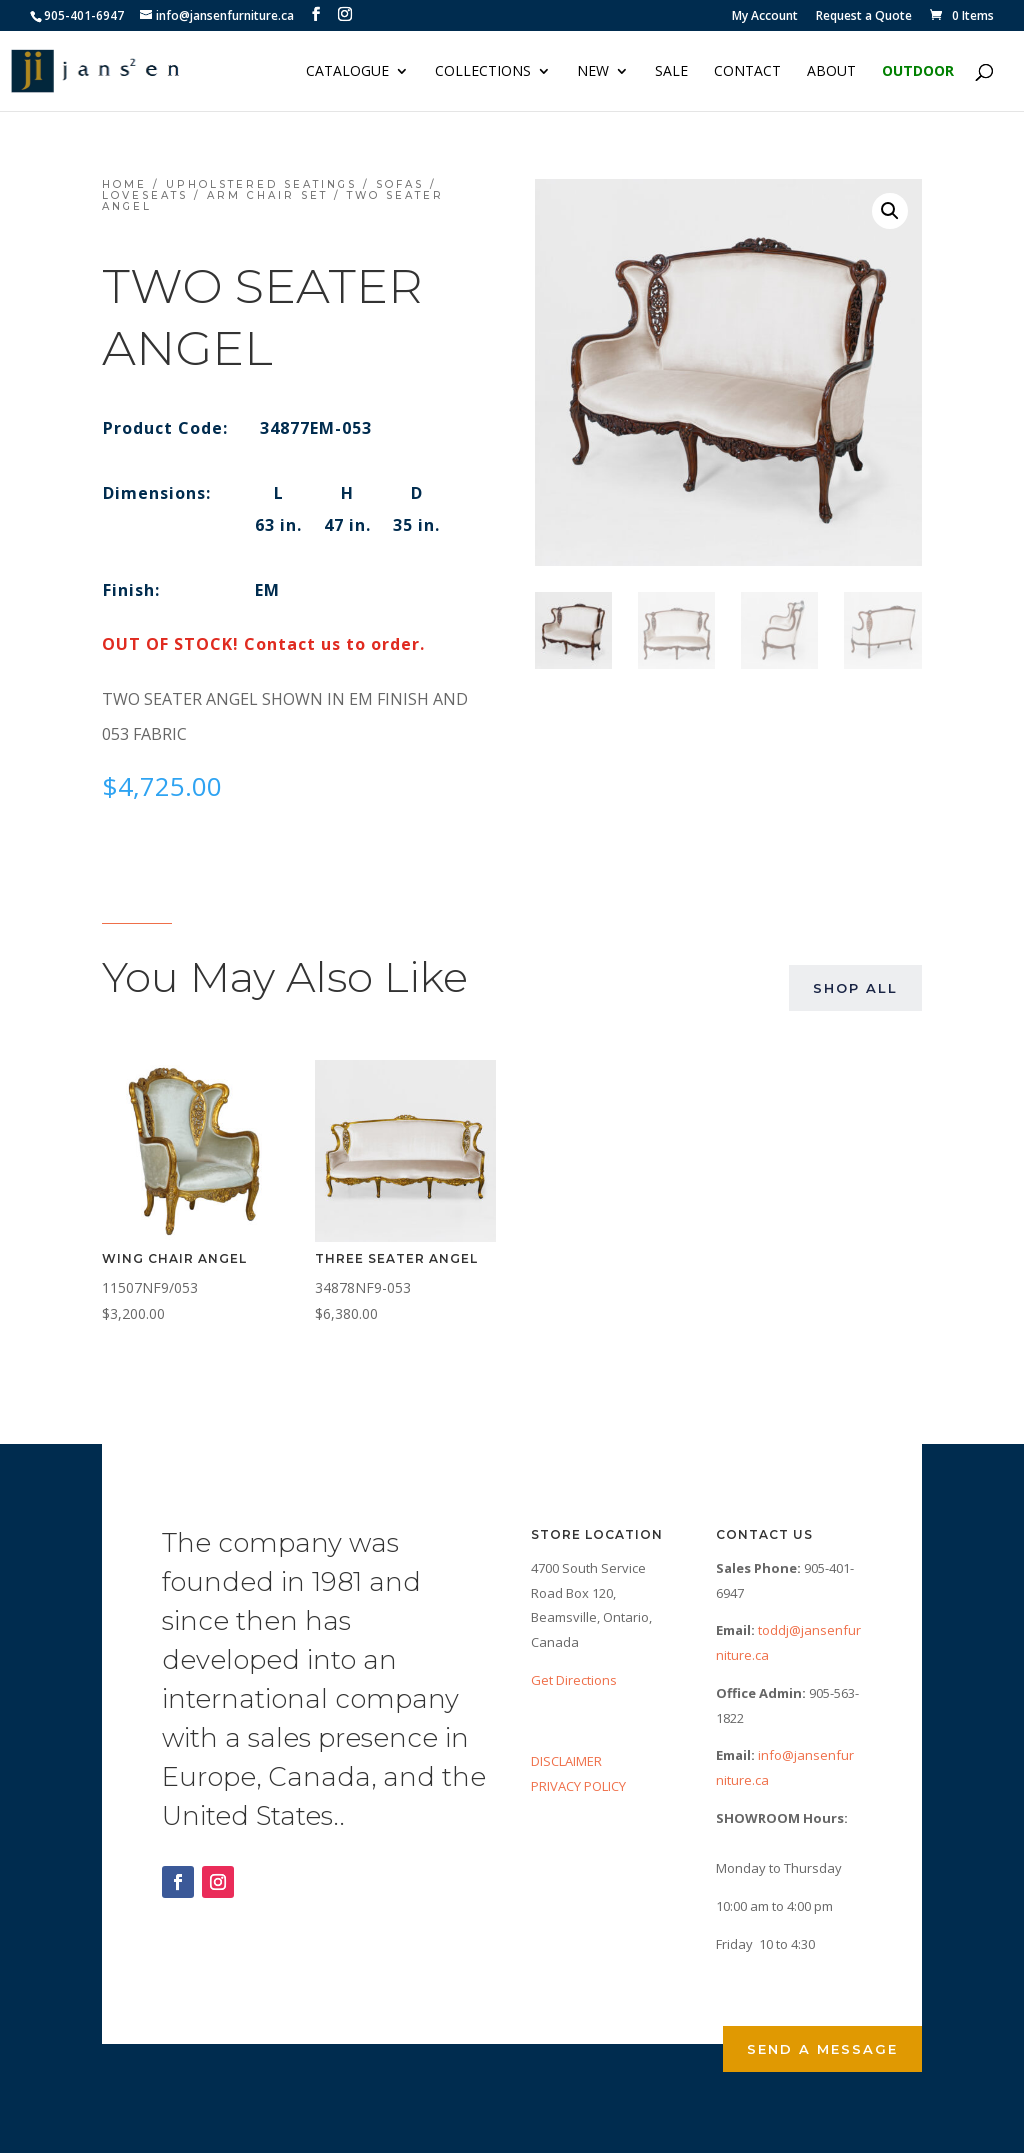  What do you see at coordinates (747, 72) in the screenshot?
I see `Contact` at bounding box center [747, 72].